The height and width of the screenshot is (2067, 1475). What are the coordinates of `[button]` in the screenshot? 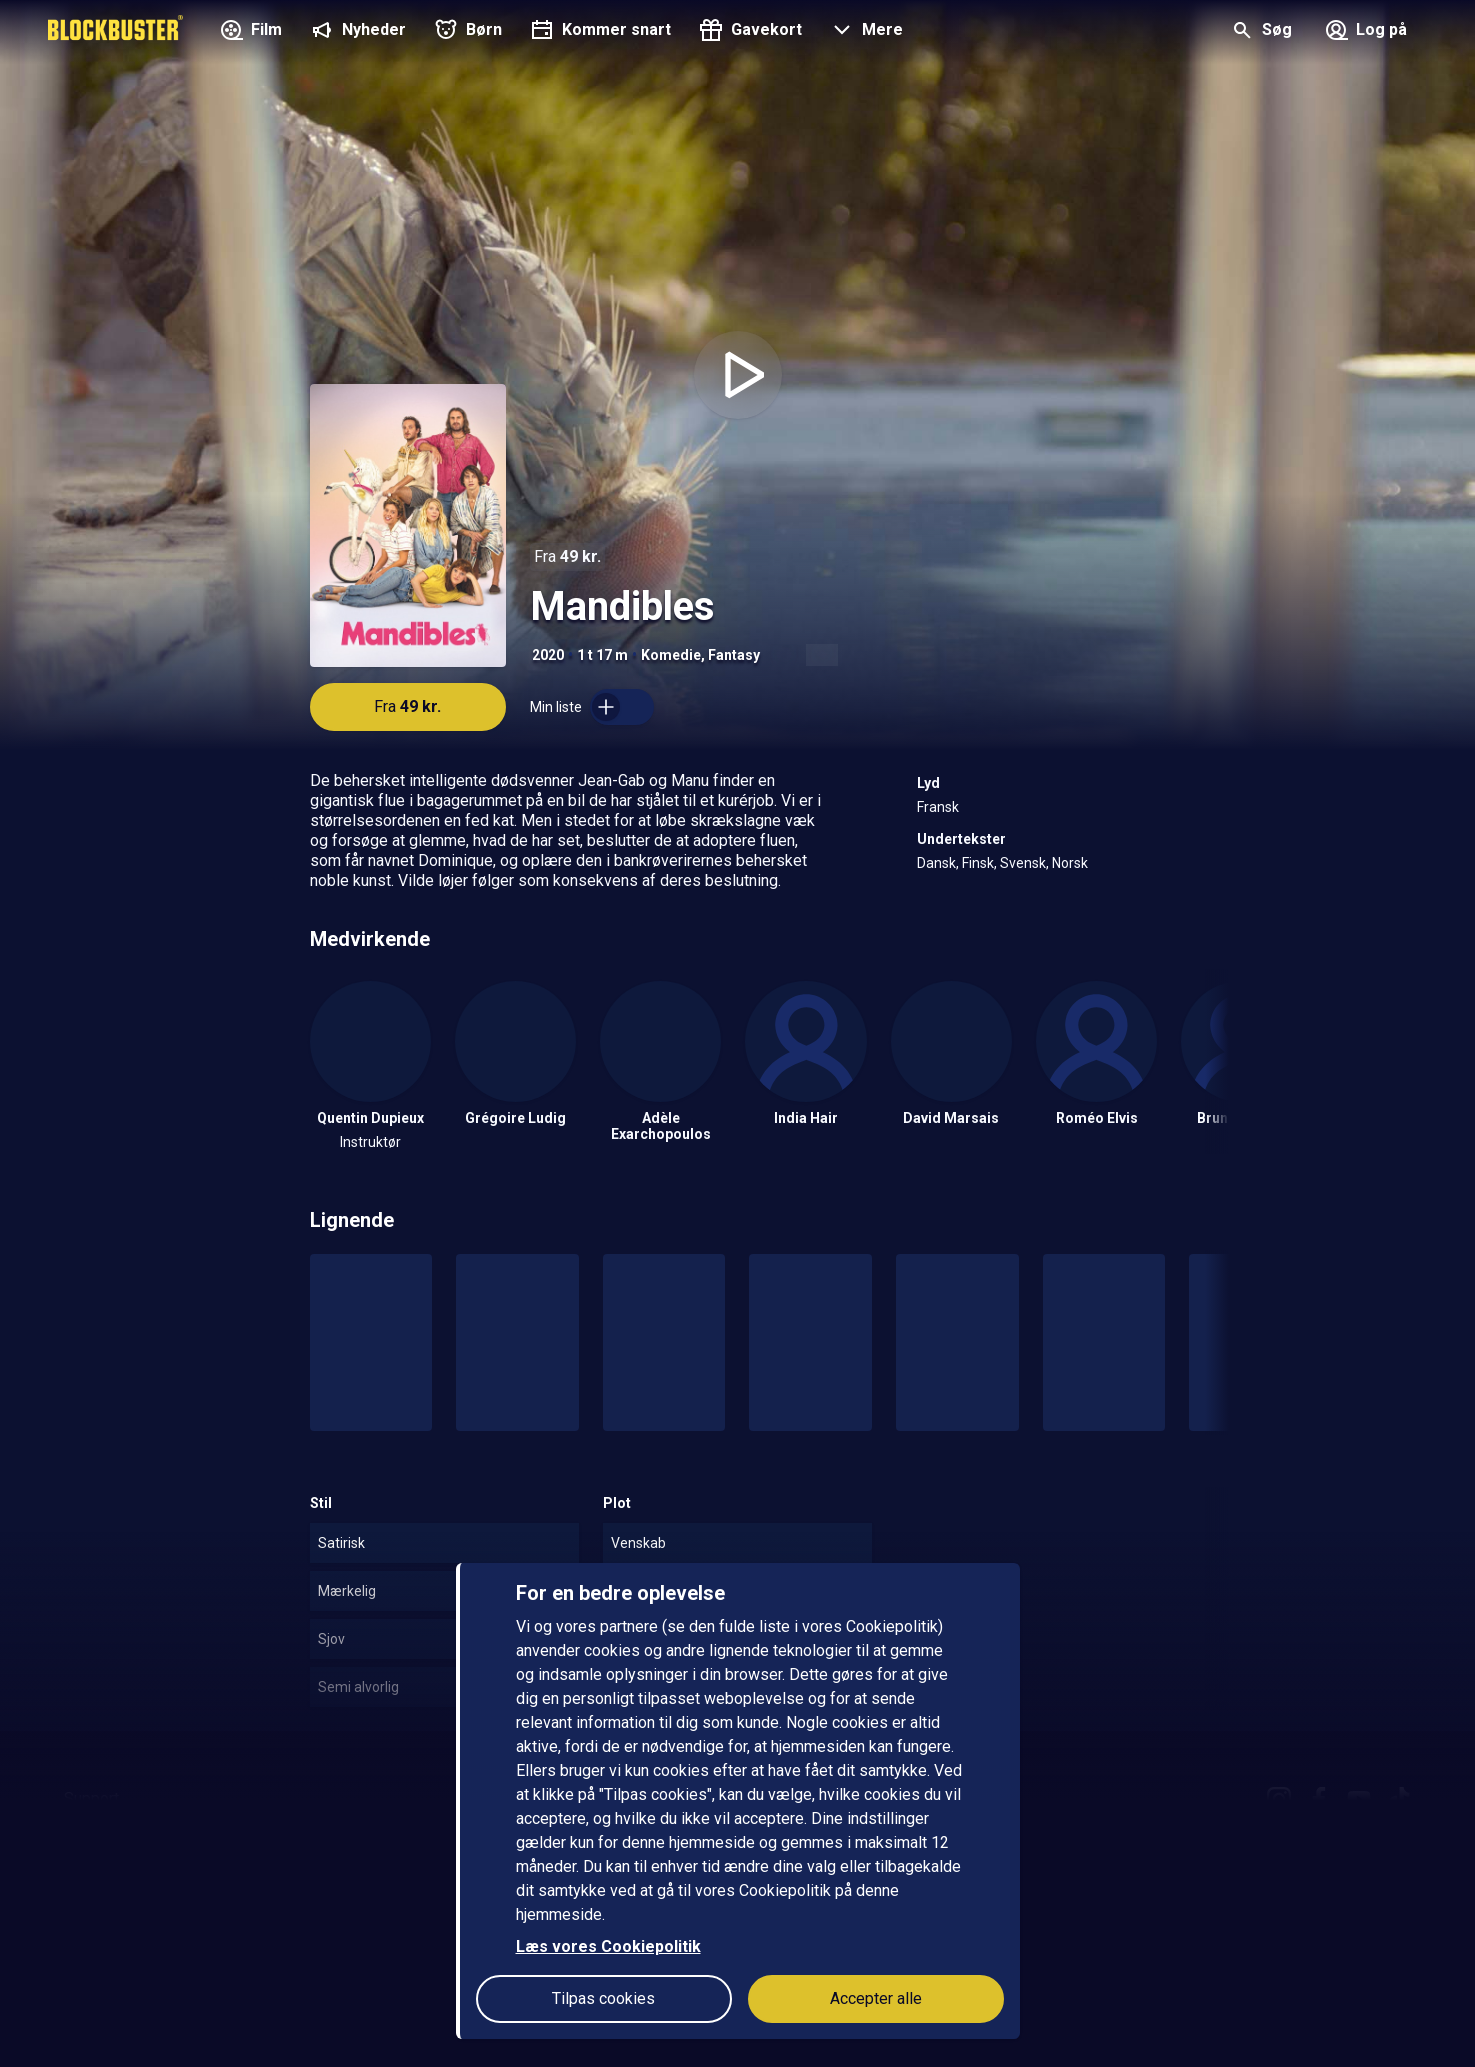 It's located at (864, 32).